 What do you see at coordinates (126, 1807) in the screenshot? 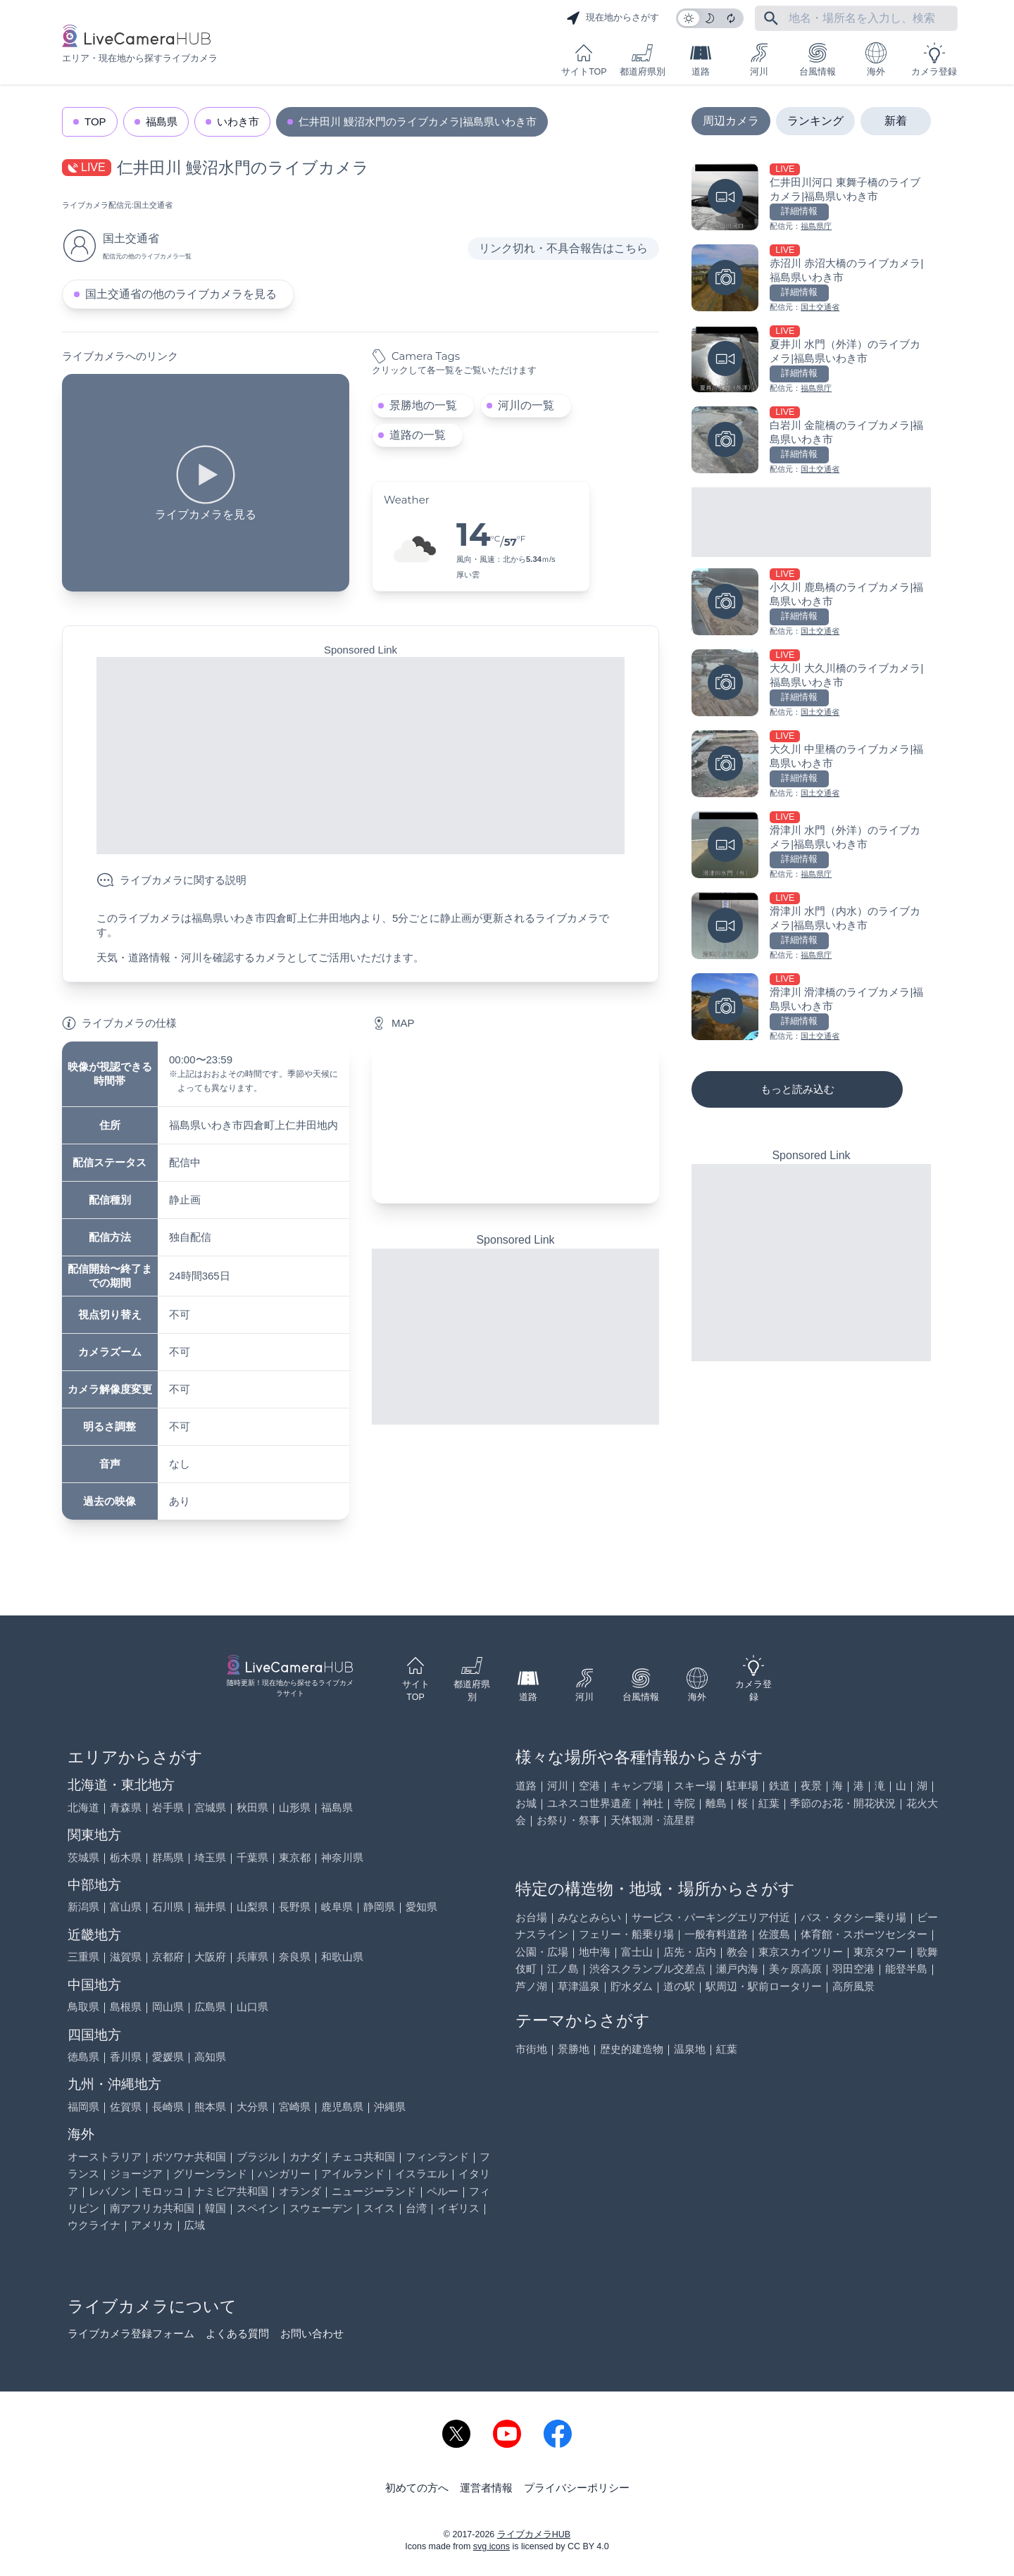
I see `青森県` at bounding box center [126, 1807].